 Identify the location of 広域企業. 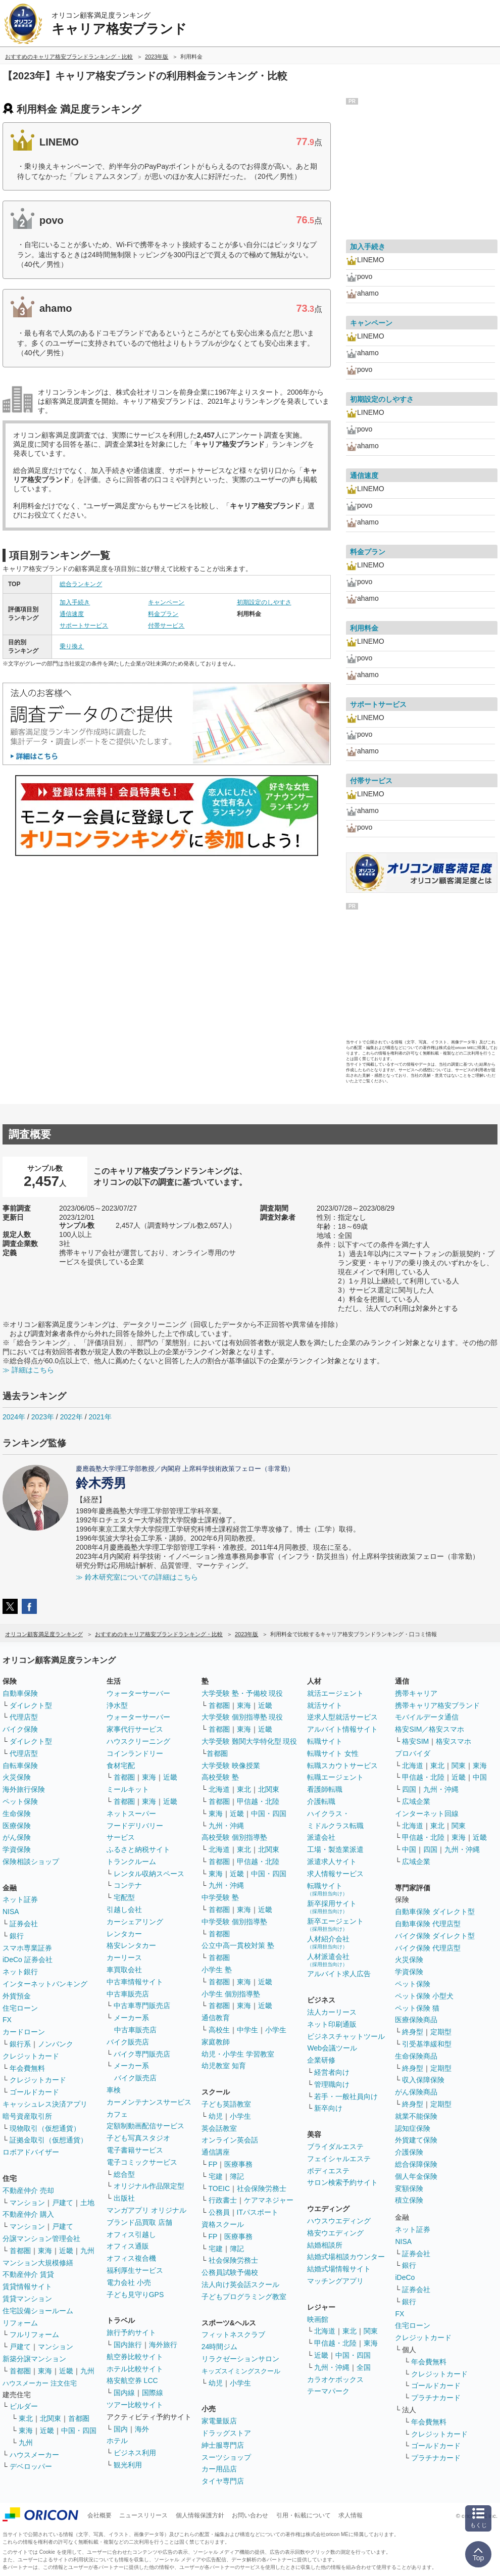
(416, 1801).